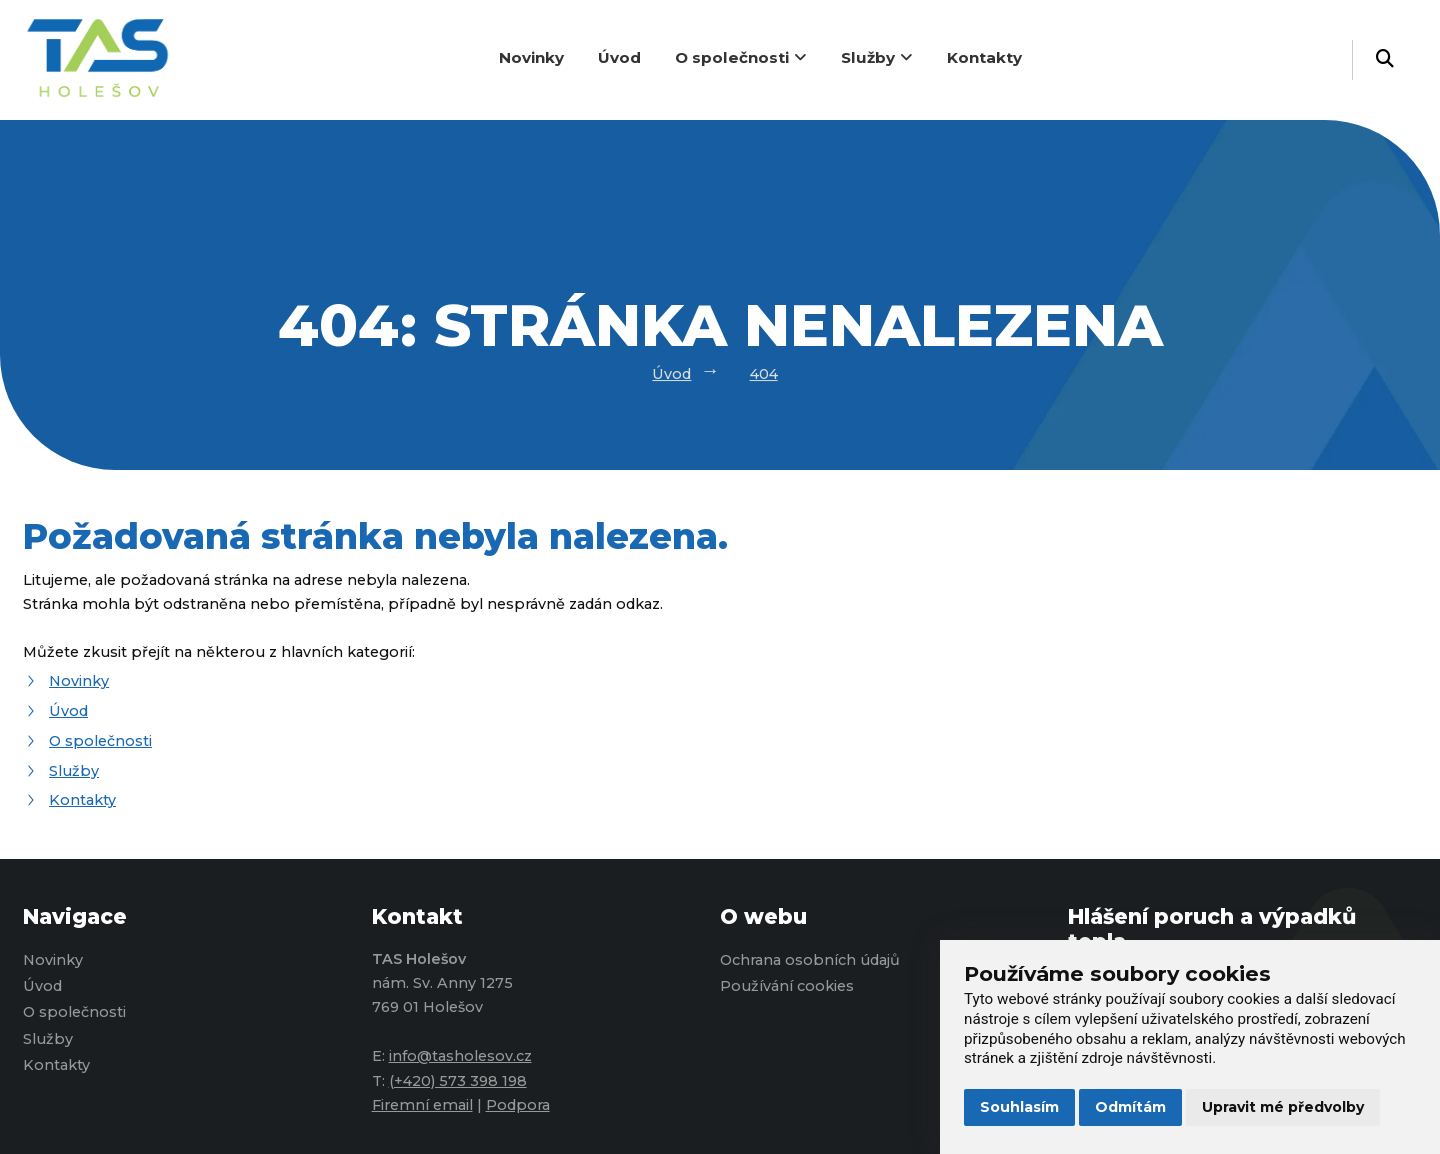 Image resolution: width=1440 pixels, height=1154 pixels. I want to click on Úvod, so click(619, 57).